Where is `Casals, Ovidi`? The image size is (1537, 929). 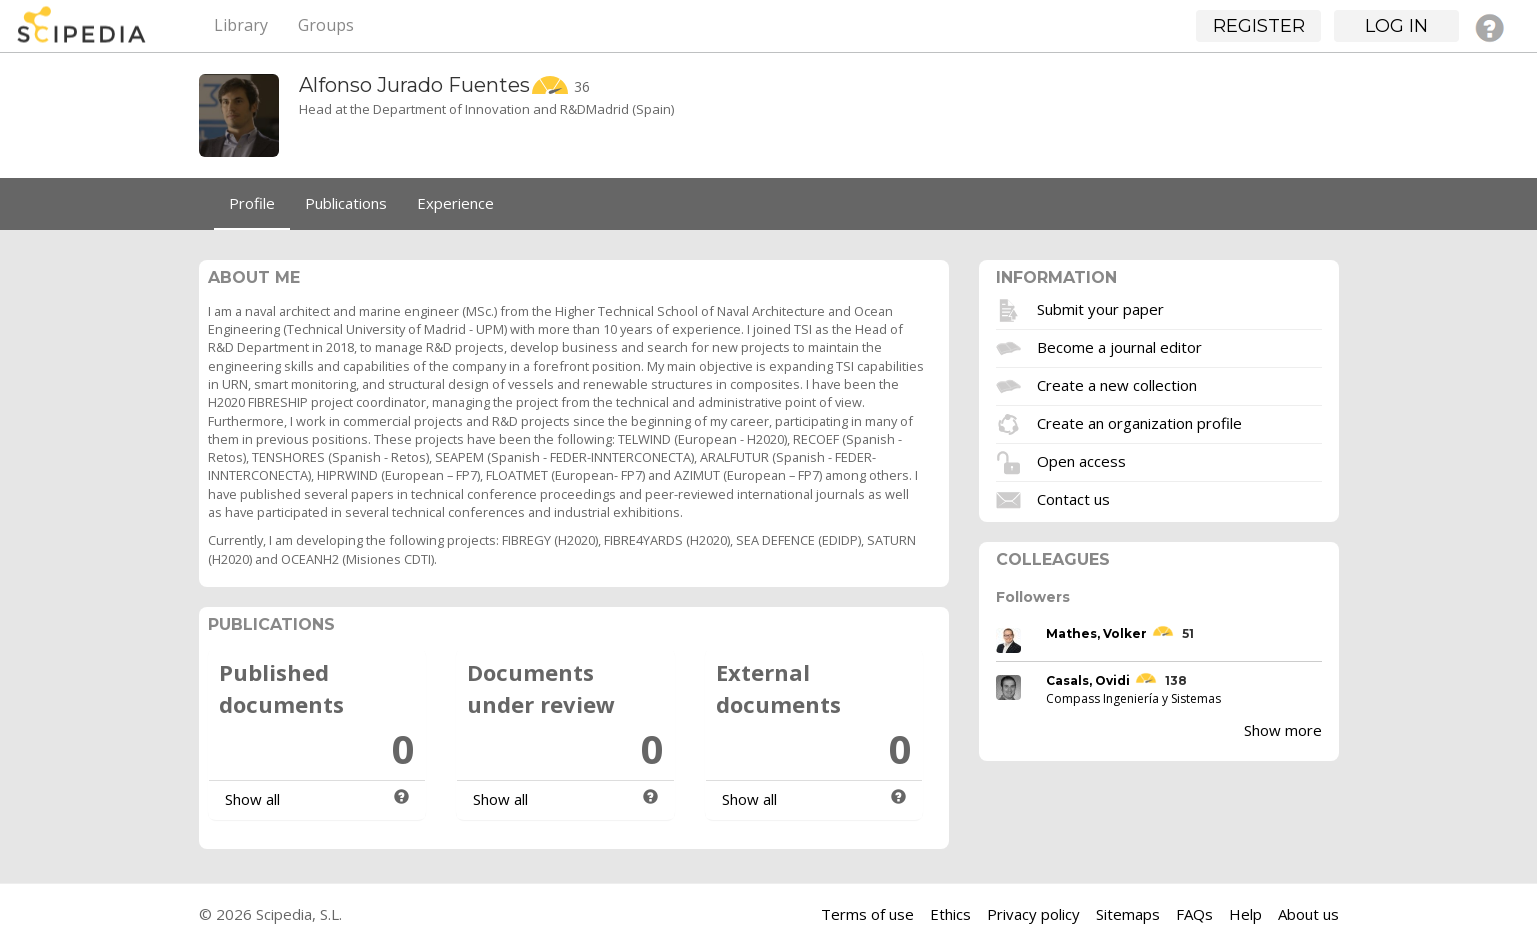 Casals, Ovidi is located at coordinates (1088, 680).